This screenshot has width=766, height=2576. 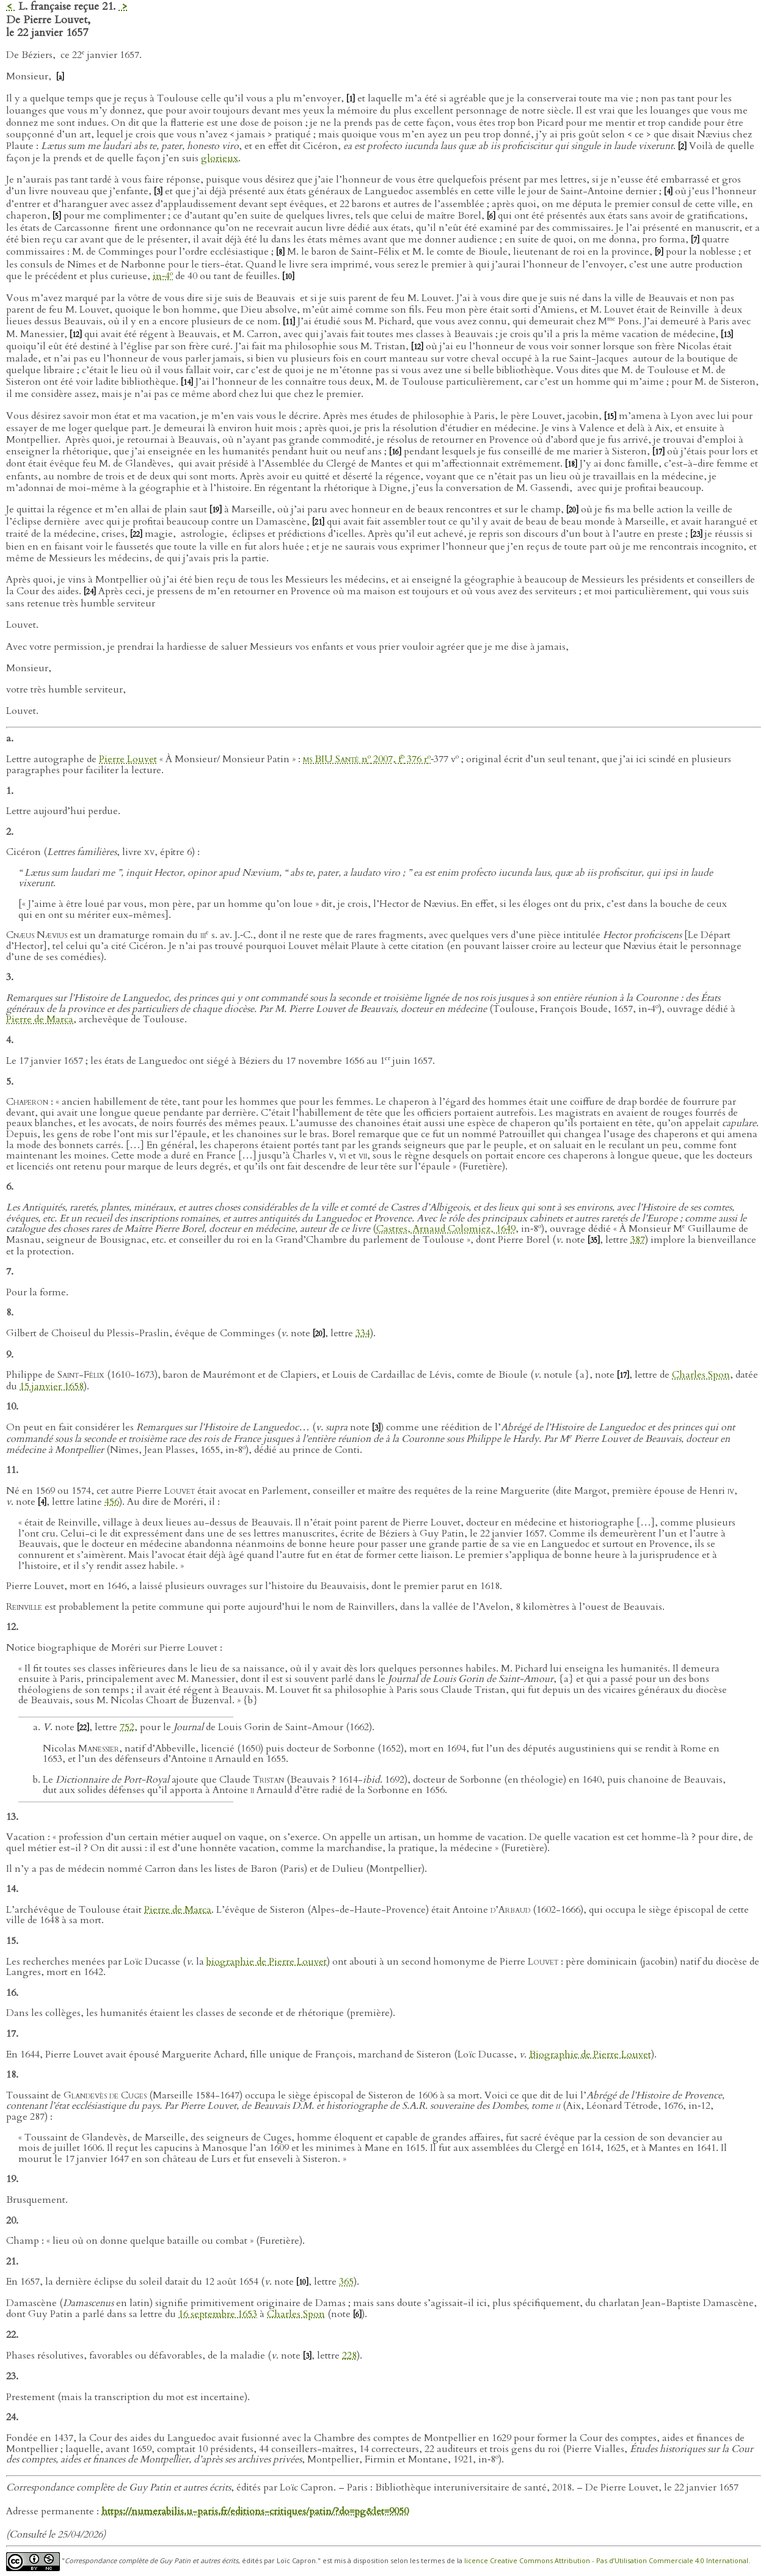 I want to click on glorieux, so click(x=219, y=158).